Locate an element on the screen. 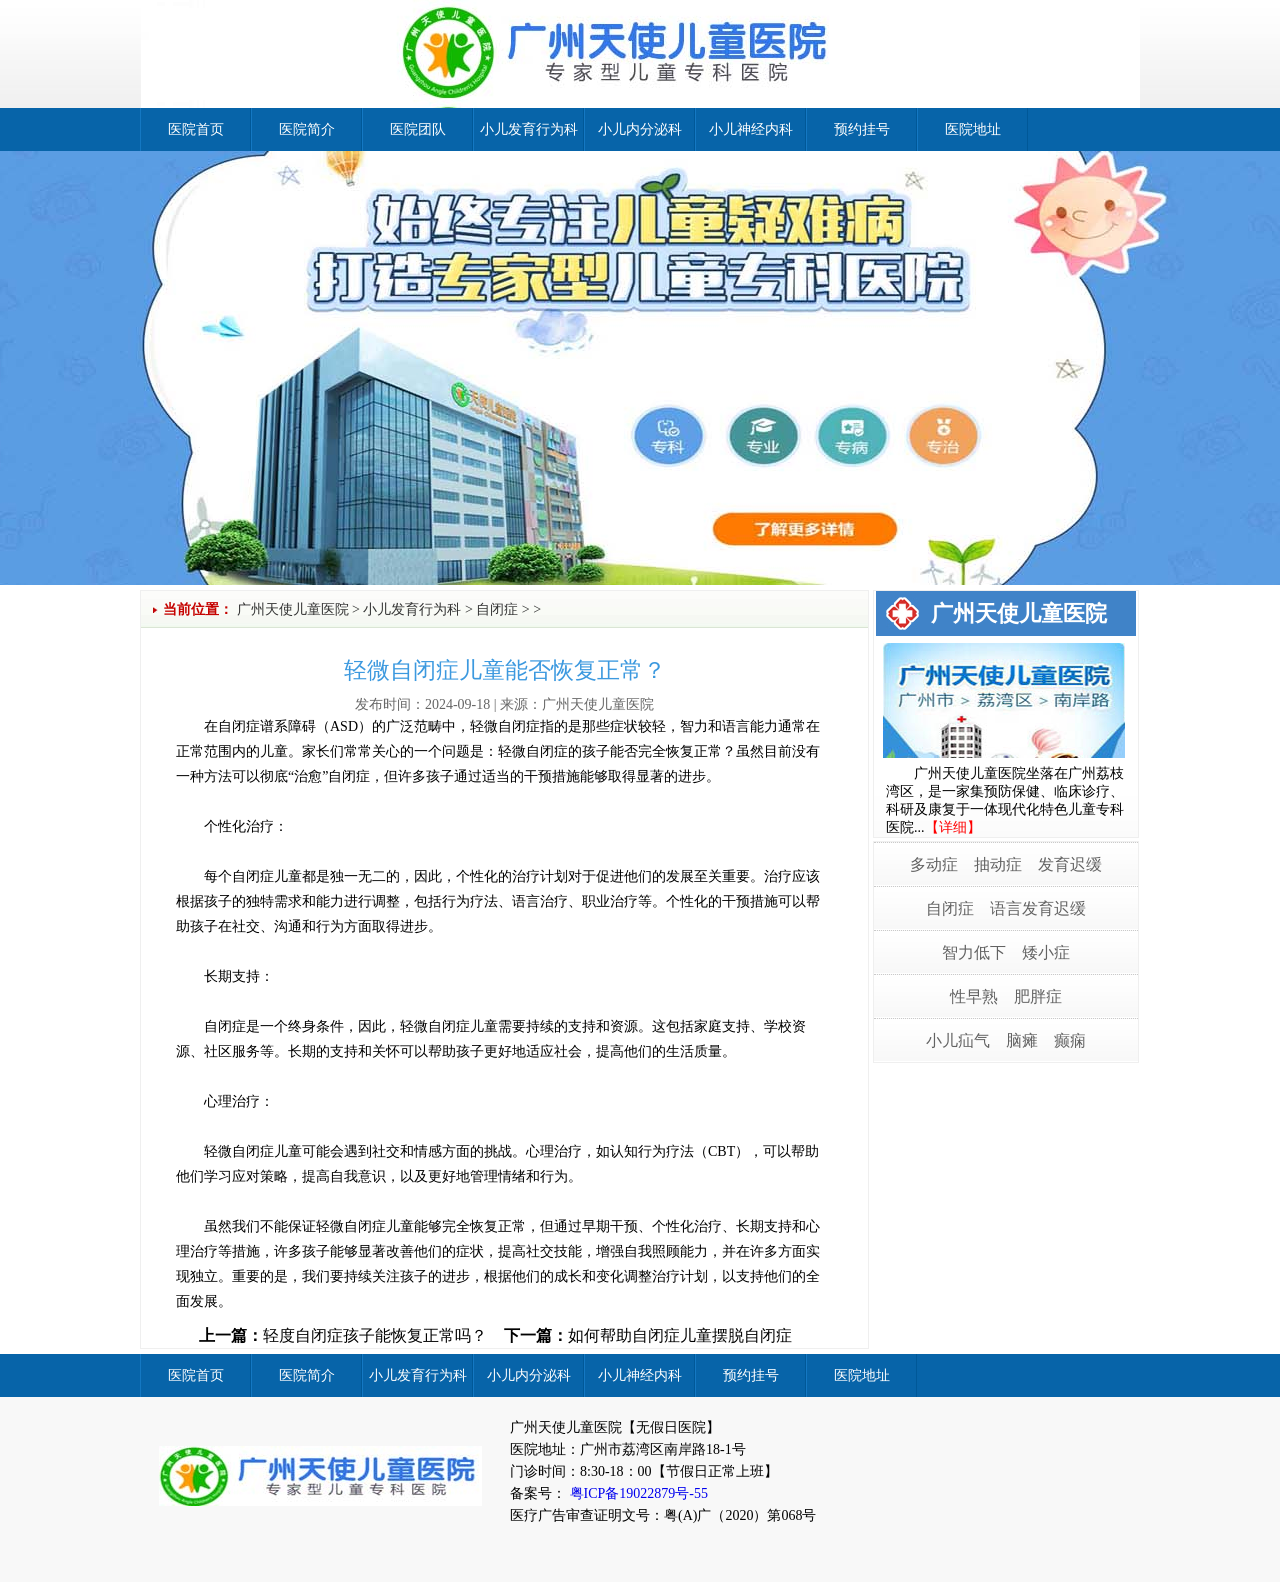  脑瘫 is located at coordinates (1022, 1040).